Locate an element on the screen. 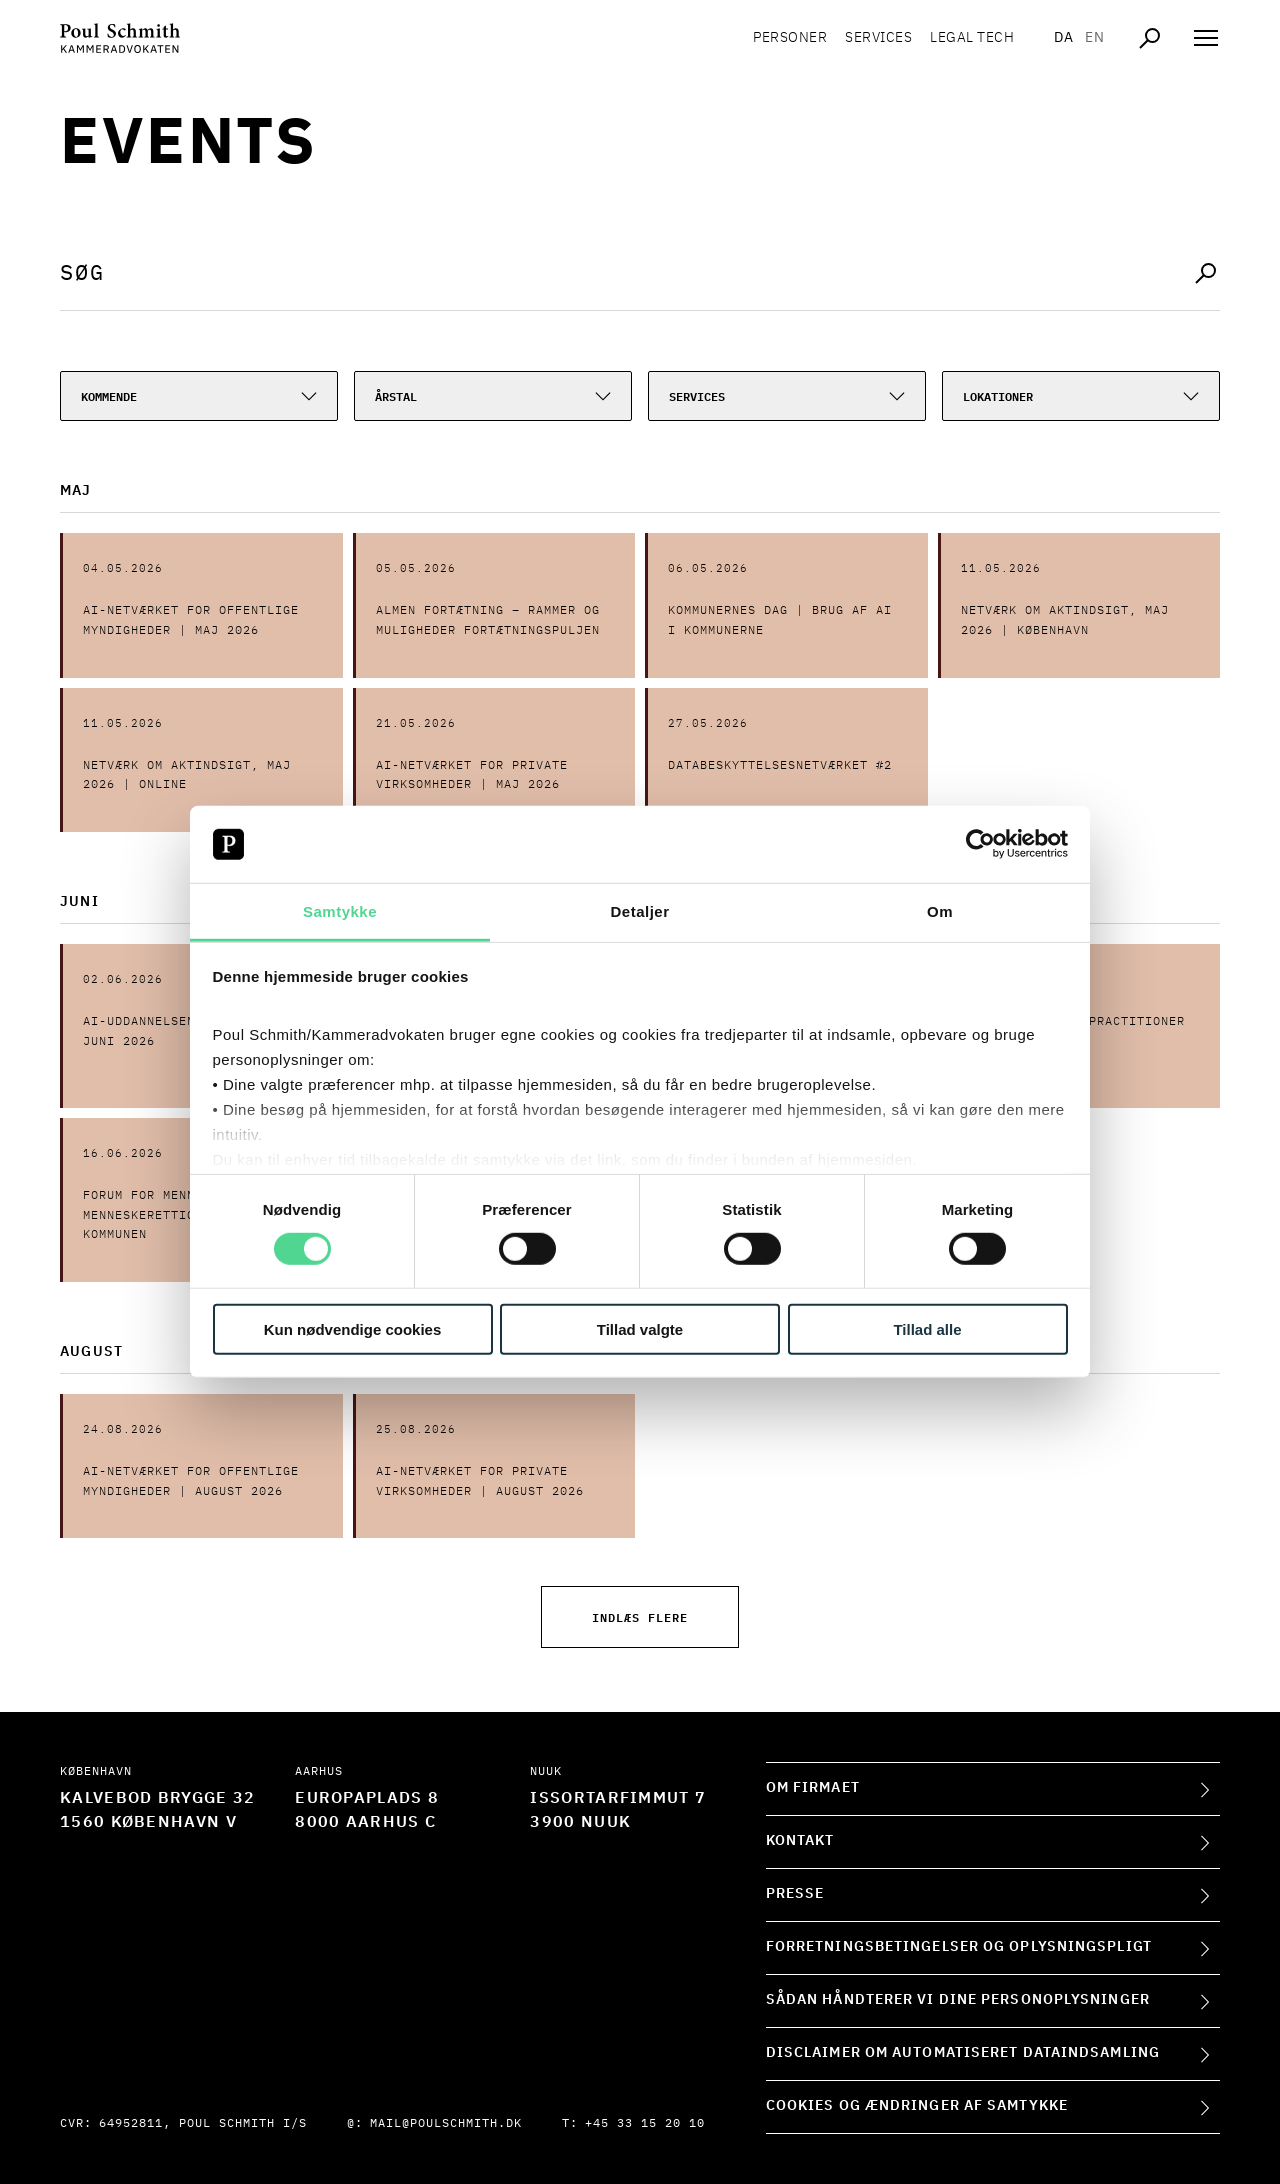  Kun nødvendige cookies is located at coordinates (353, 1328).